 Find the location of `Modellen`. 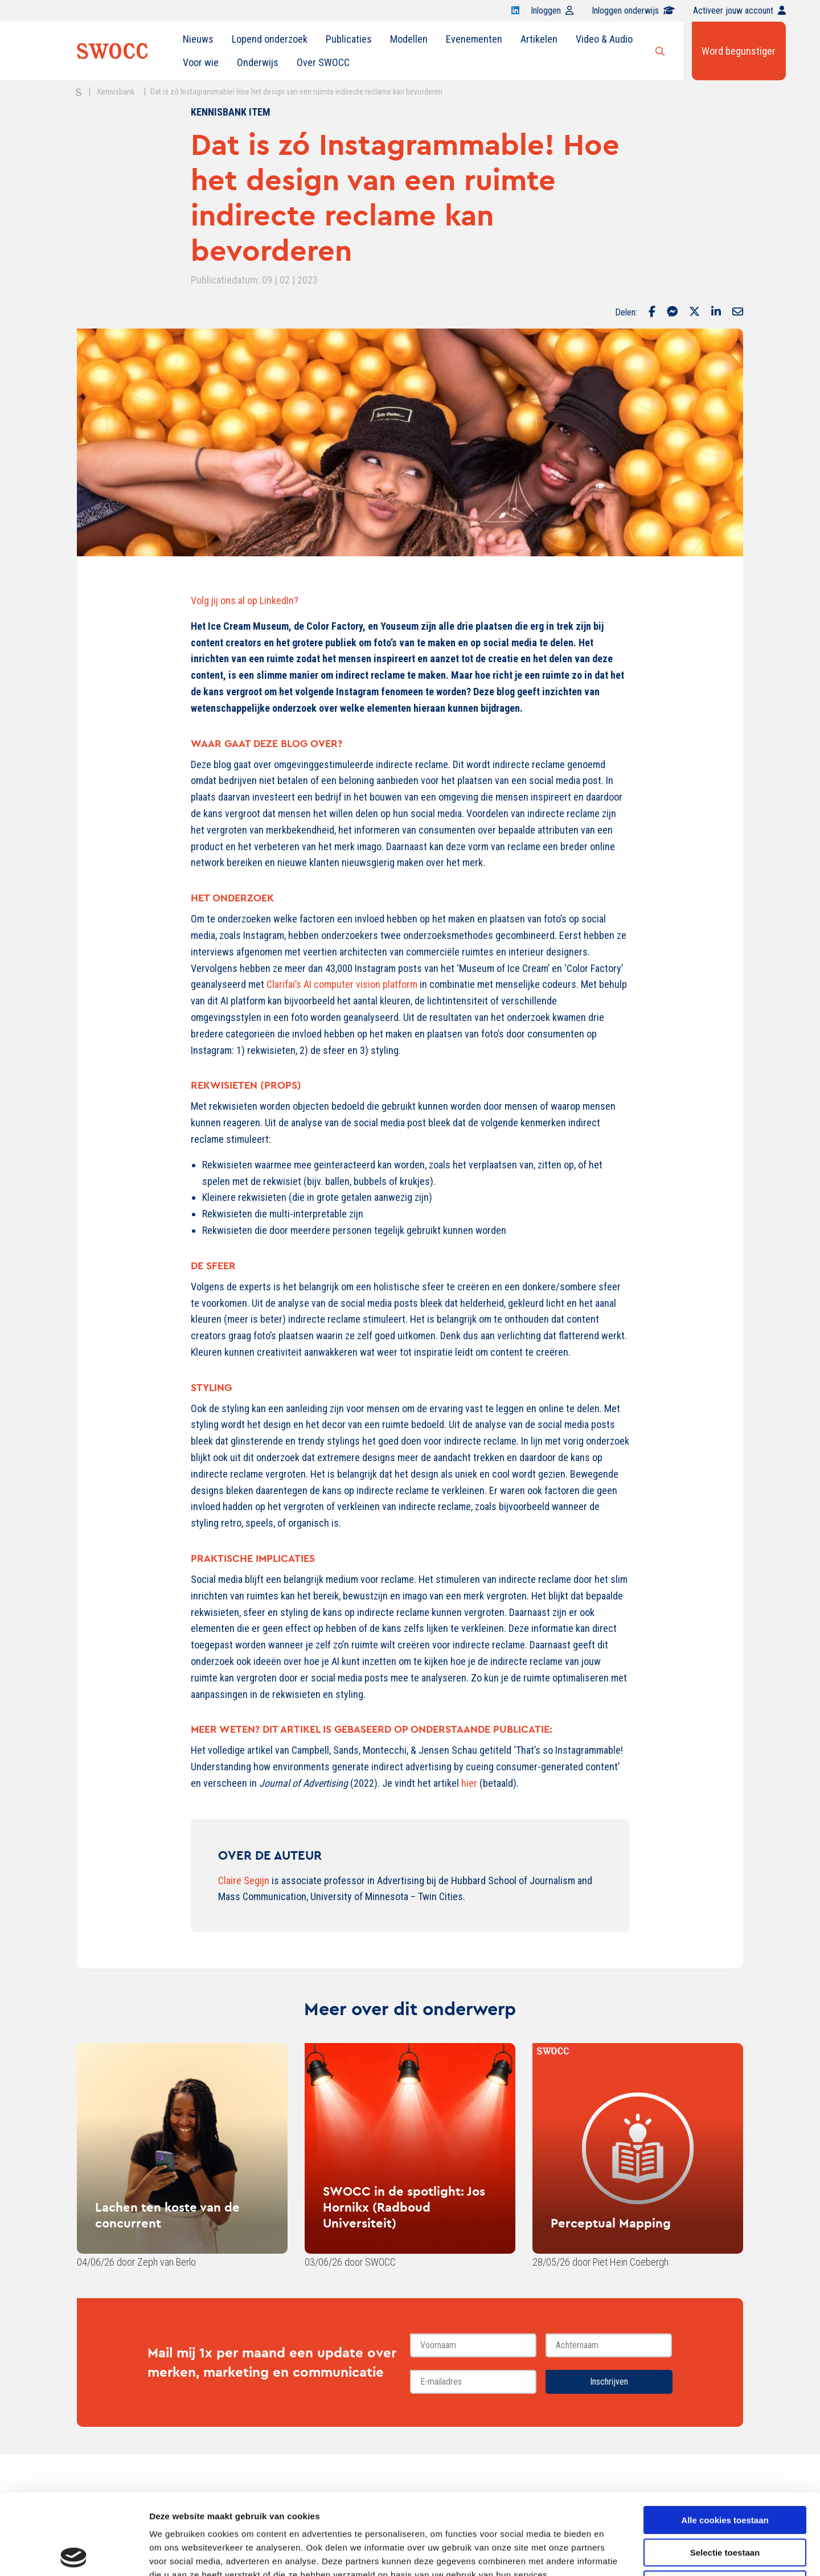

Modellen is located at coordinates (409, 39).